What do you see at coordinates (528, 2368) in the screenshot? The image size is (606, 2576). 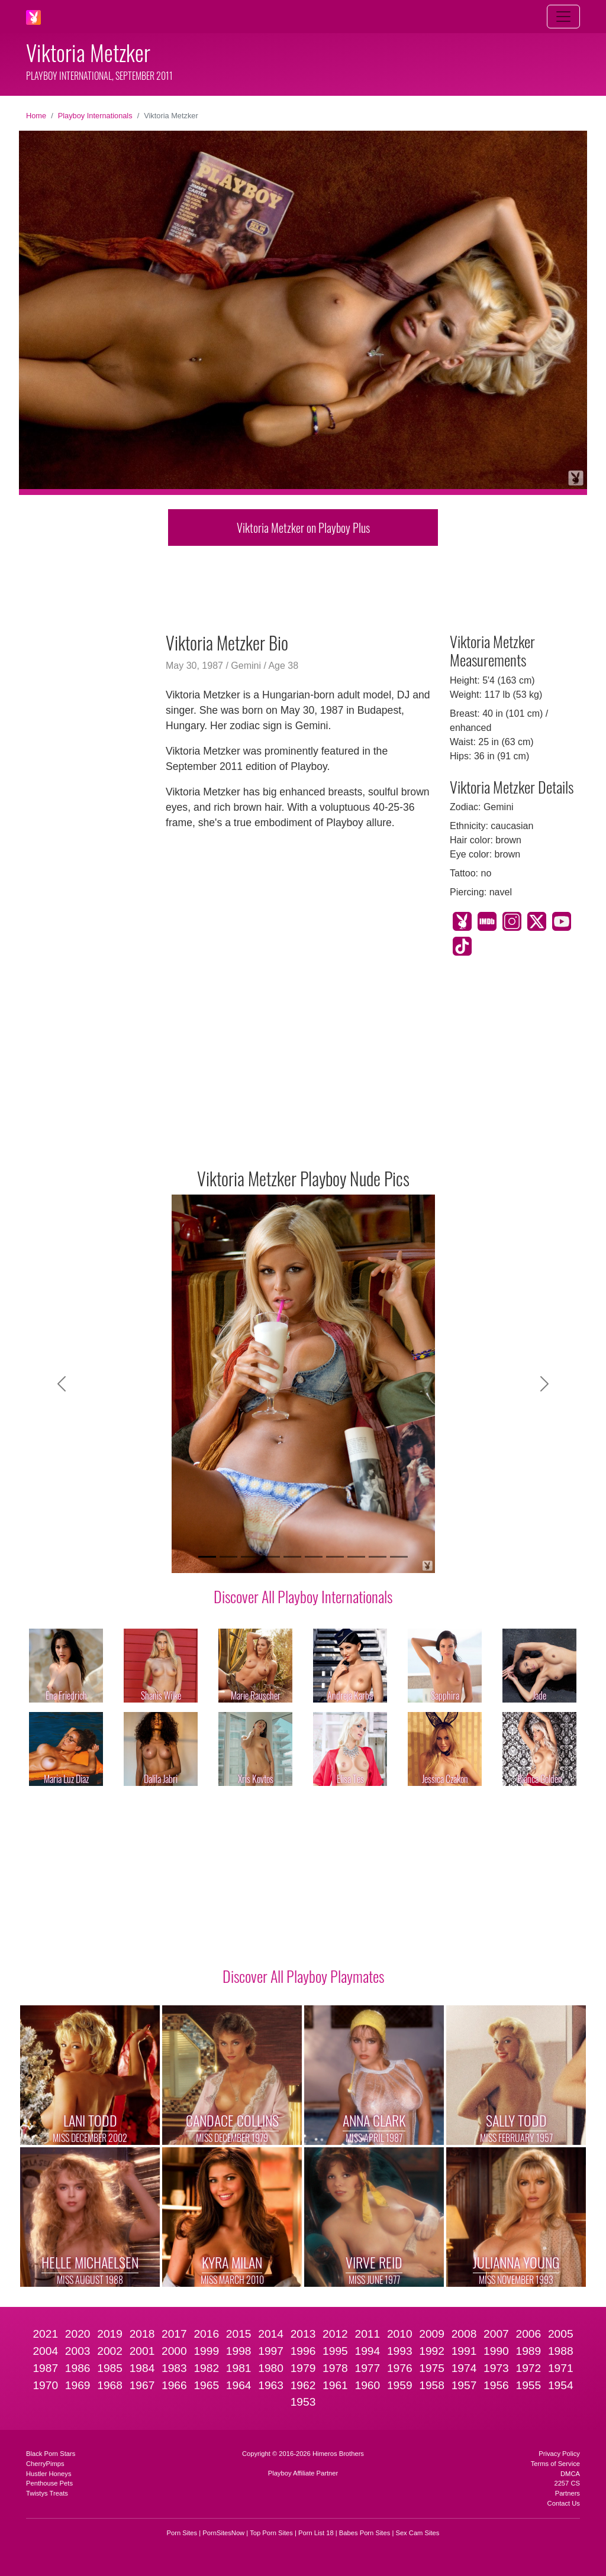 I see `1972` at bounding box center [528, 2368].